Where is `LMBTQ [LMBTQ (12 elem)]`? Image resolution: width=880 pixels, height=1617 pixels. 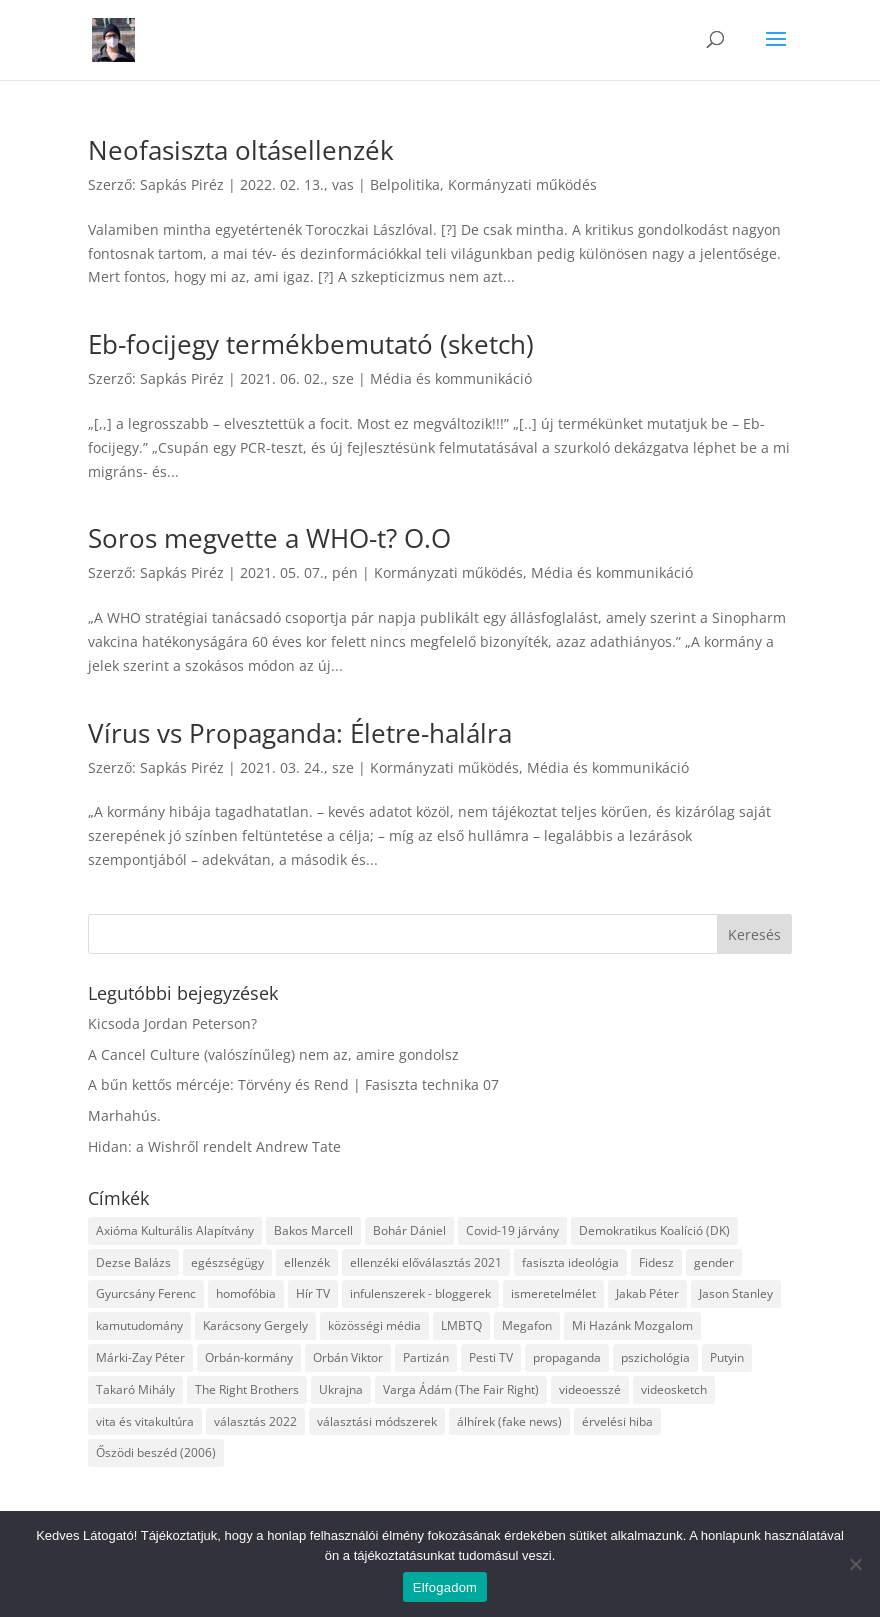 LMBTQ [LMBTQ (12 elem)] is located at coordinates (461, 1325).